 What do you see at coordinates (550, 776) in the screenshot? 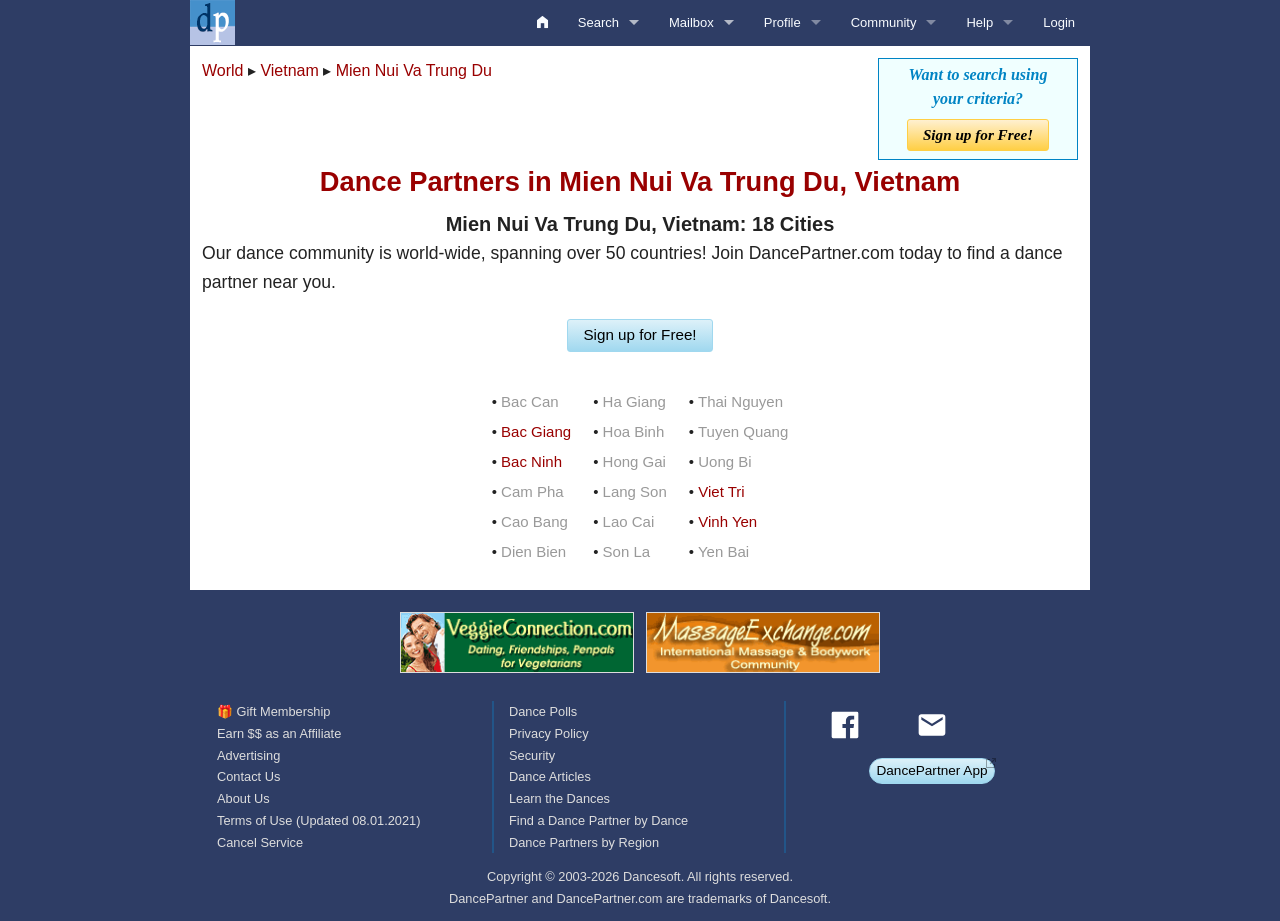
I see `Dance Articles` at bounding box center [550, 776].